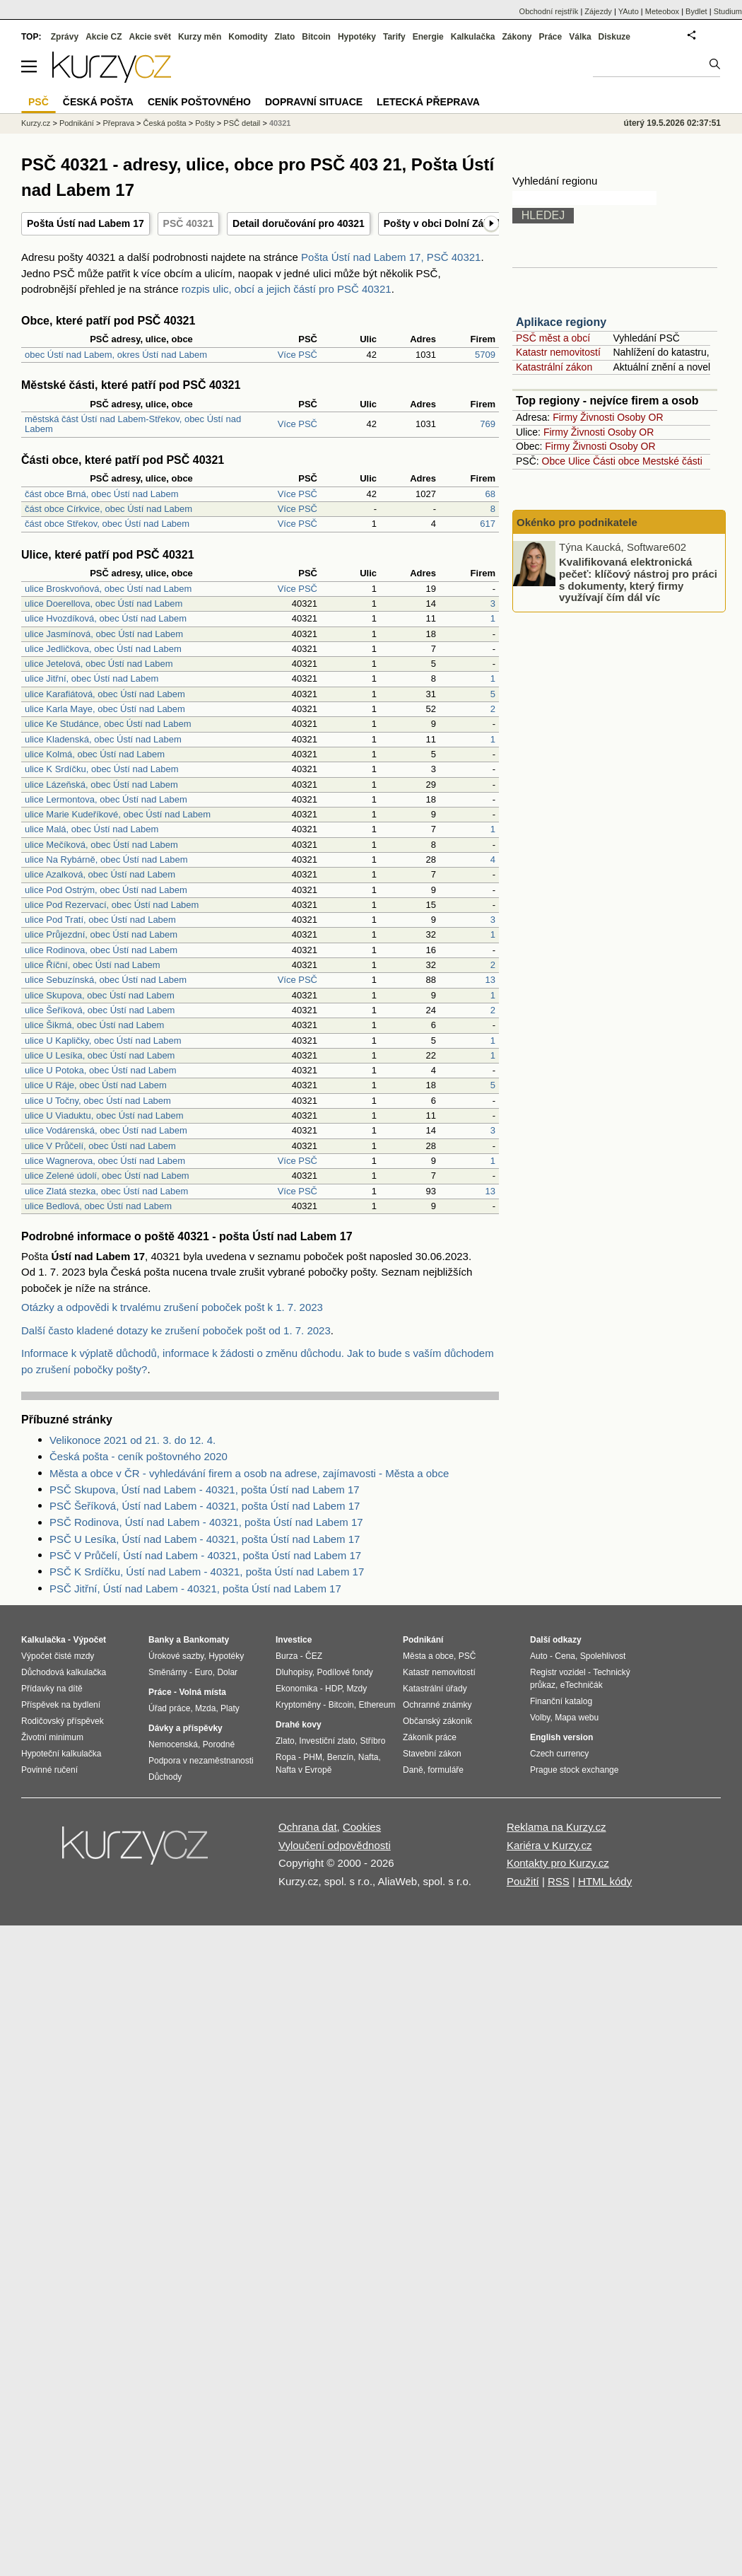  What do you see at coordinates (105, 694) in the screenshot?
I see `ulice Karafiátová, obec Ústí nad Labem` at bounding box center [105, 694].